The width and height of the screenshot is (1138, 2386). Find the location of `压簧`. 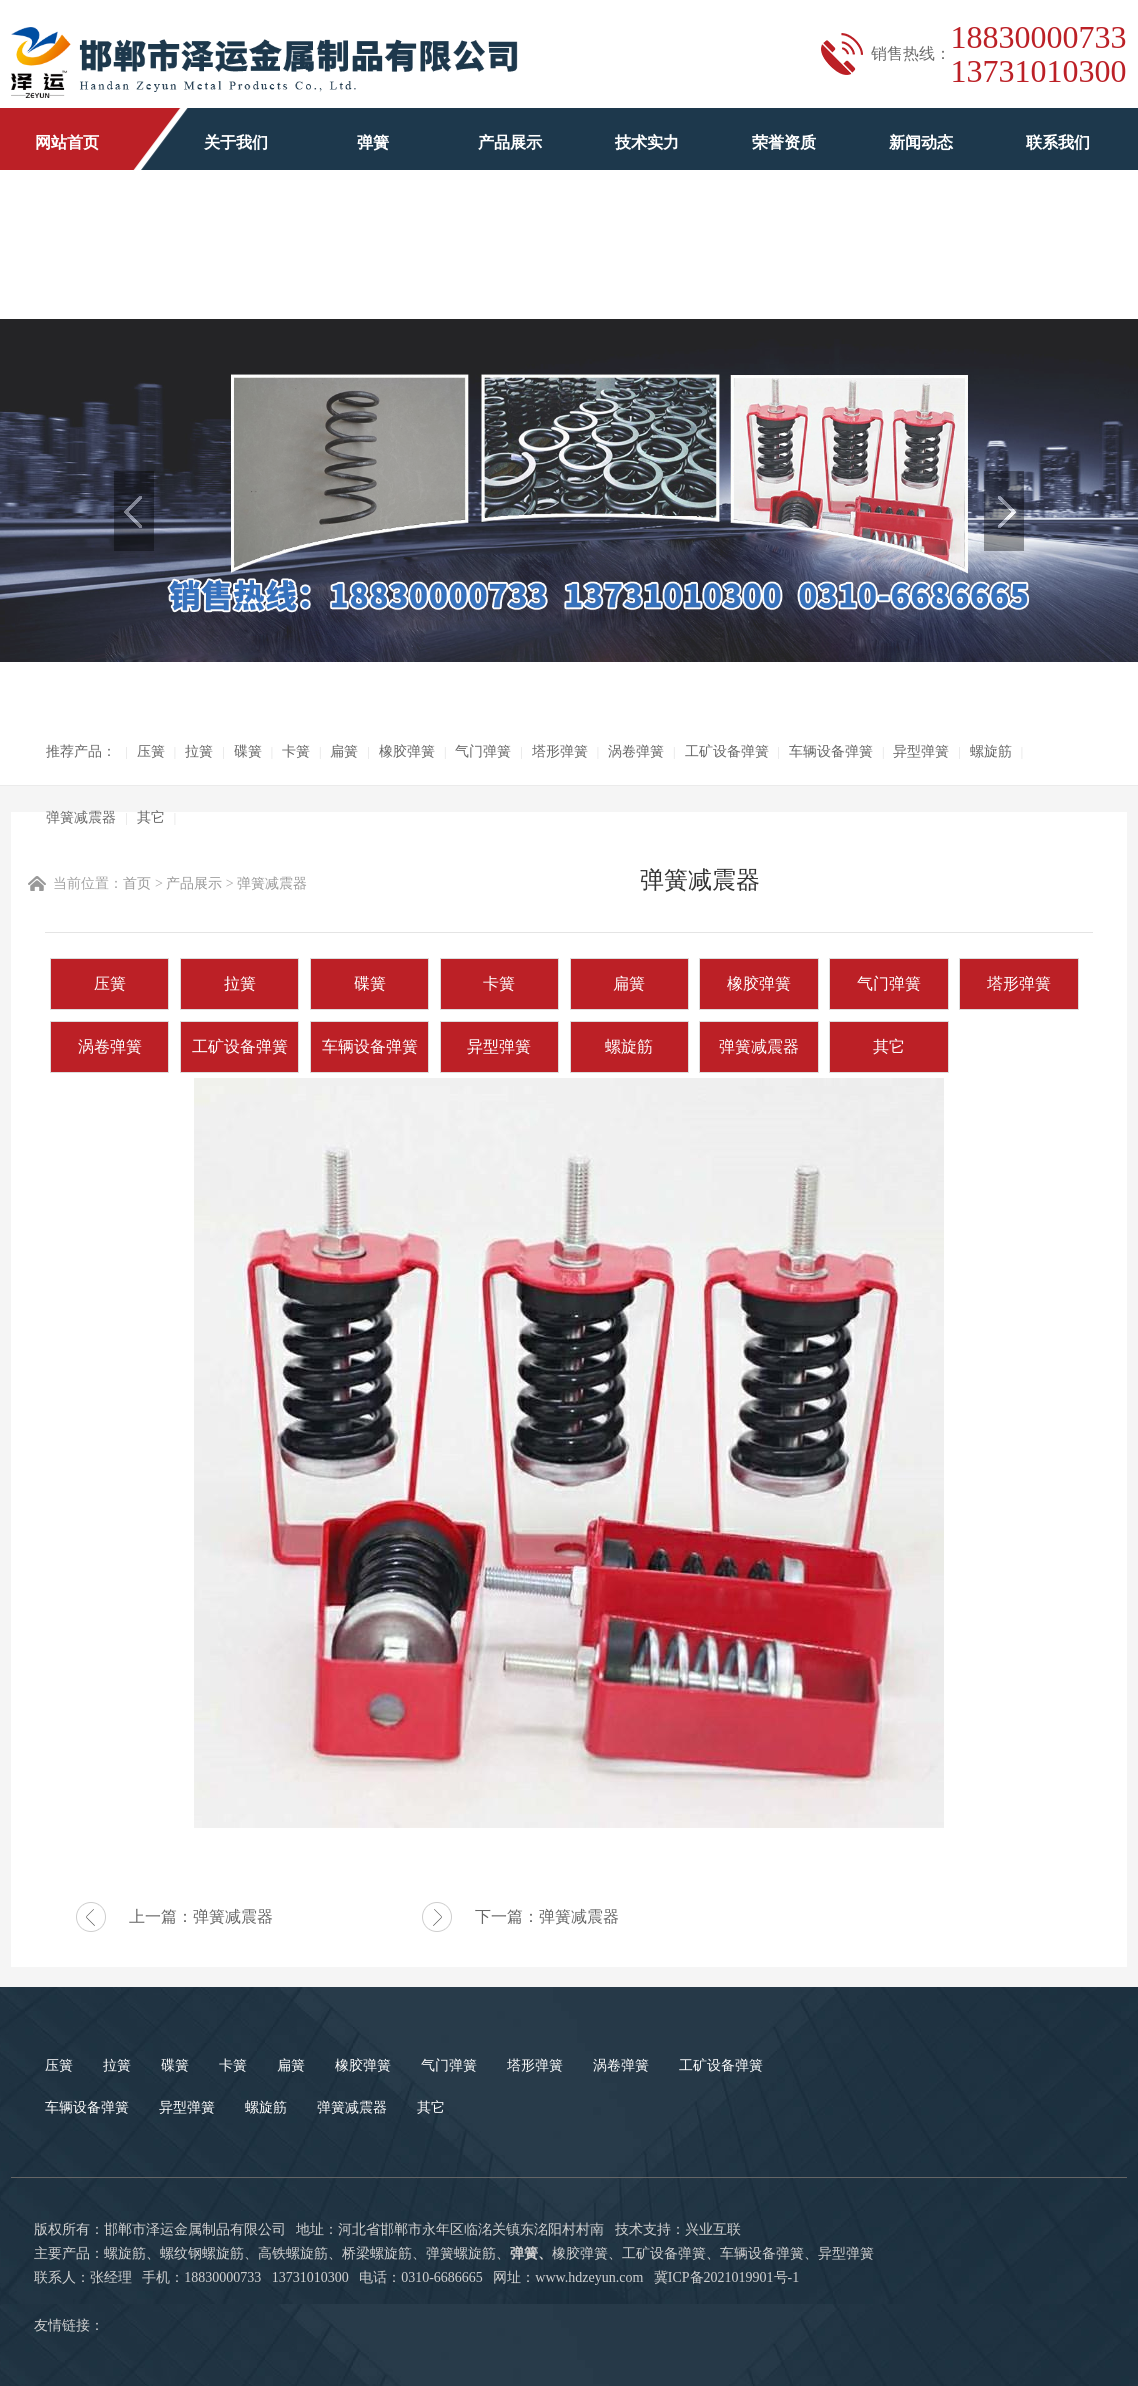

压簧 is located at coordinates (151, 751).